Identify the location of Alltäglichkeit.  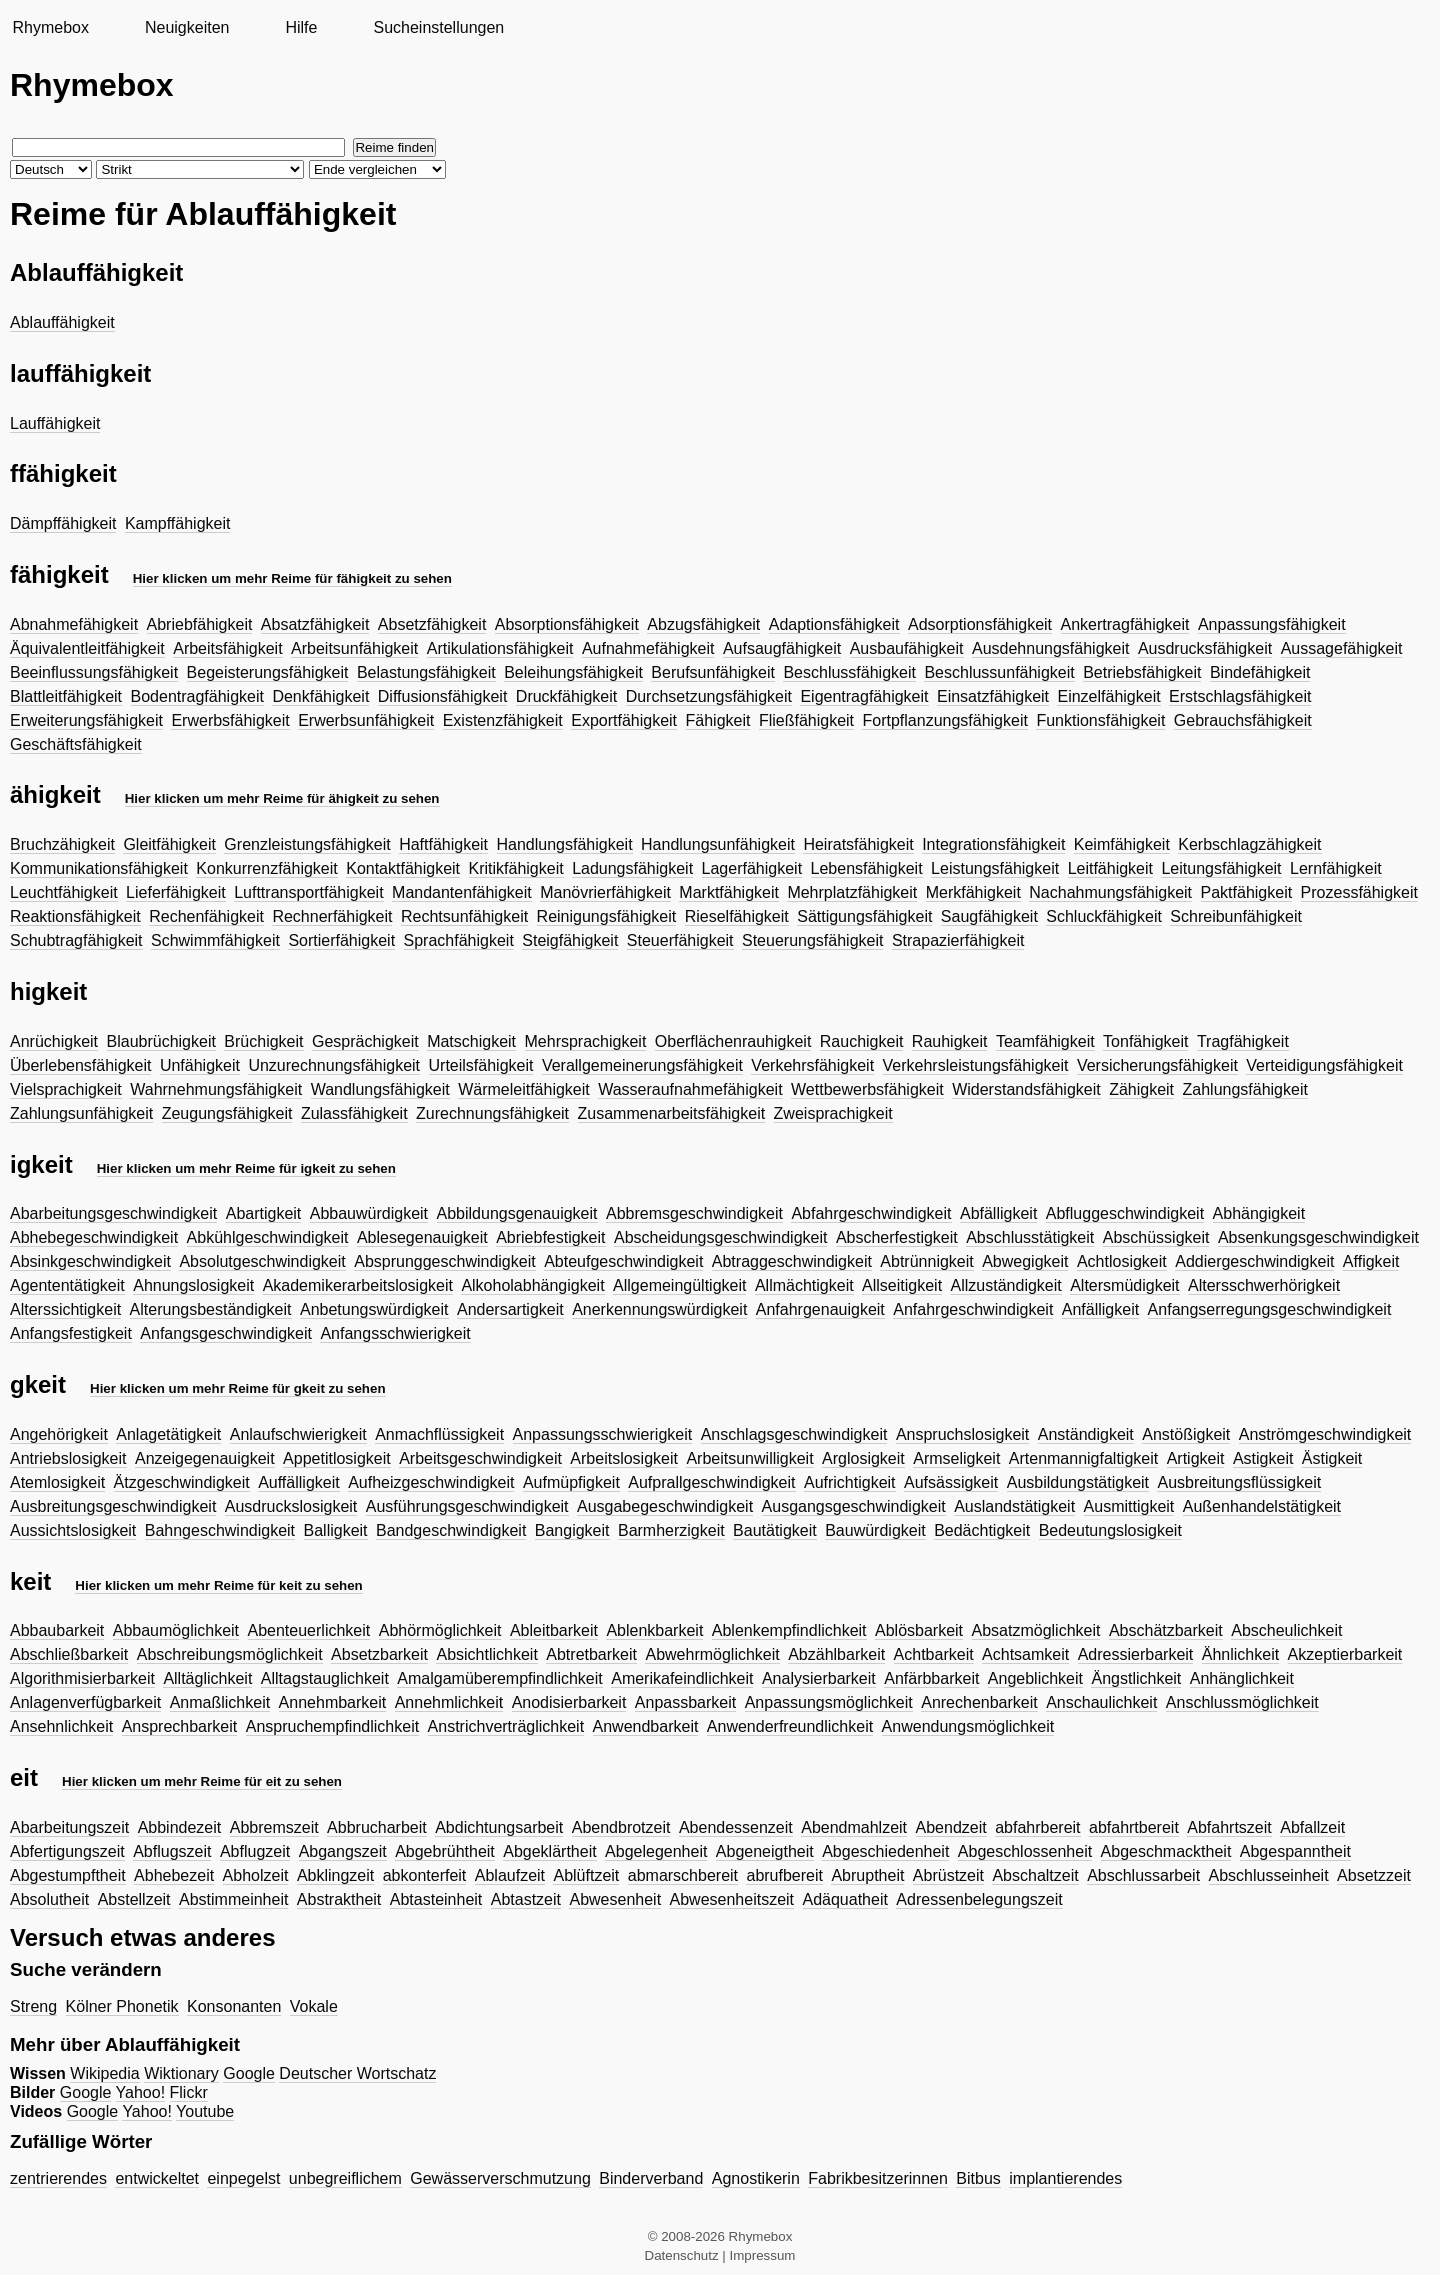
(207, 1678).